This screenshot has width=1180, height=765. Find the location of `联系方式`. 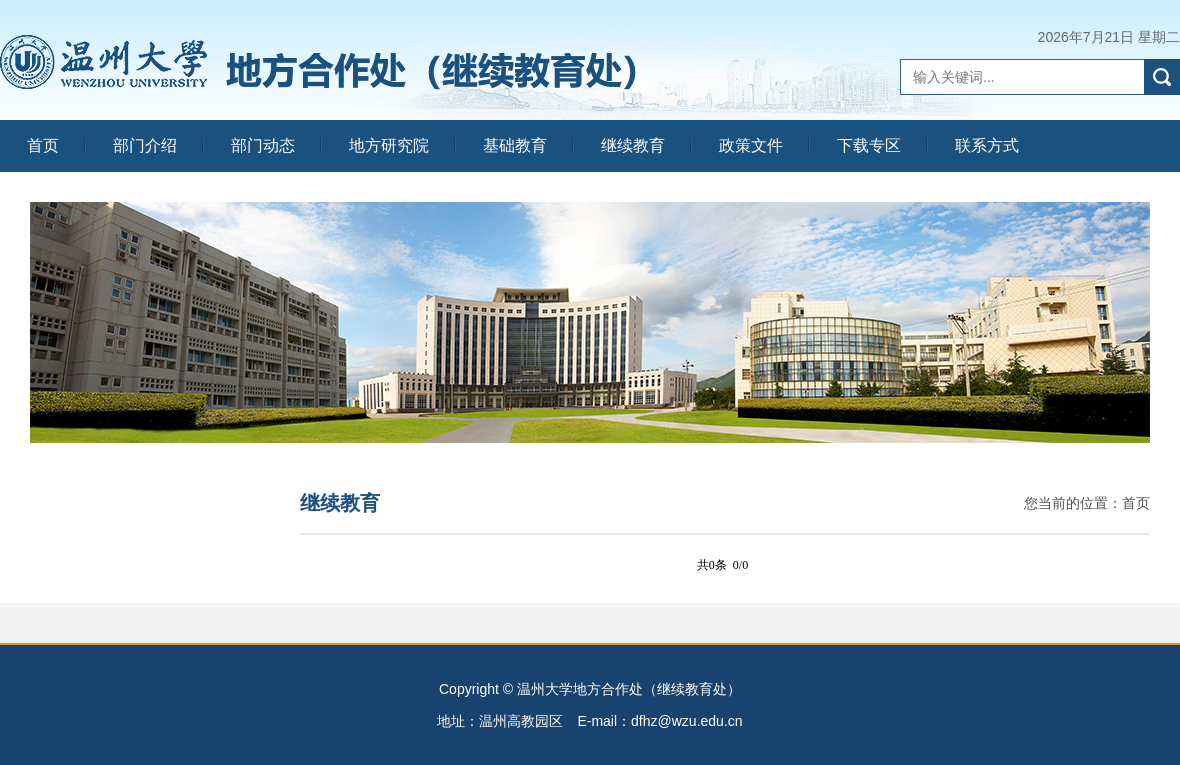

联系方式 is located at coordinates (987, 145).